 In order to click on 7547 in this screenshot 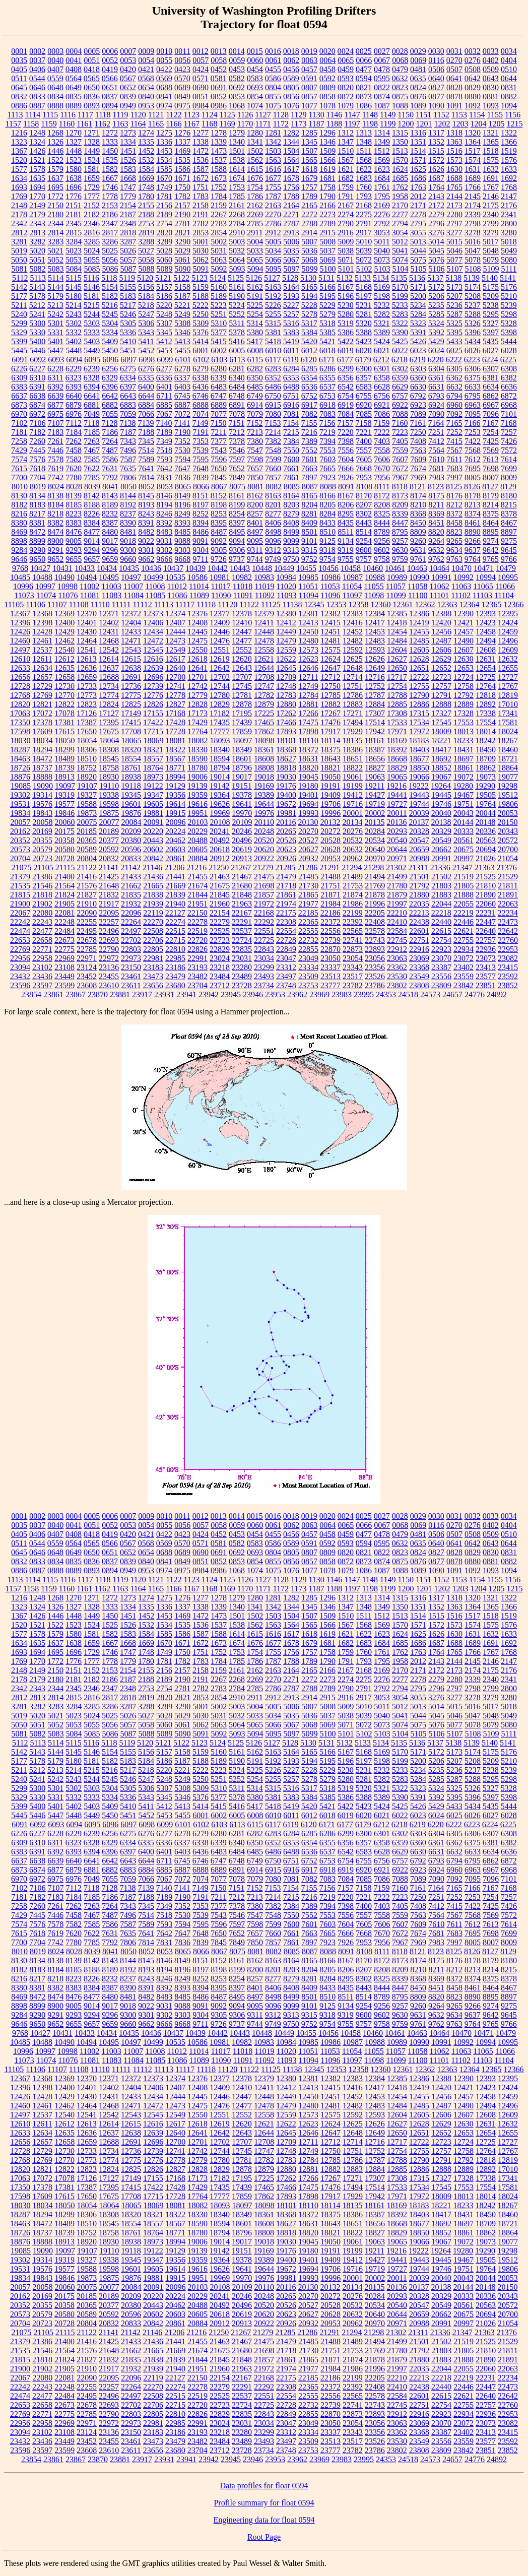, I will do `click(255, 450)`.